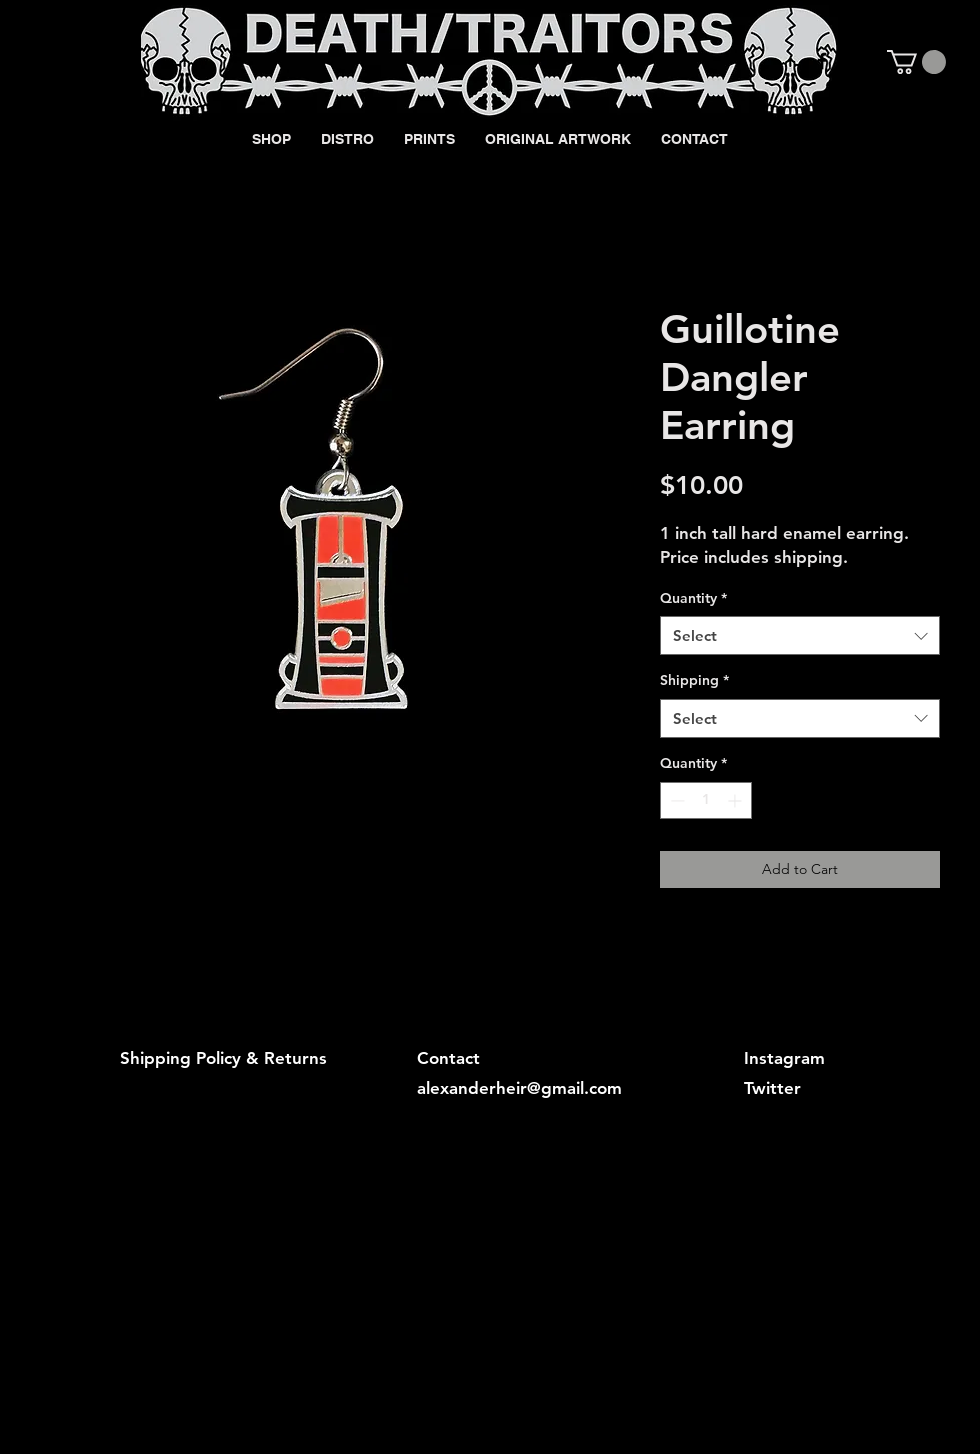 Image resolution: width=980 pixels, height=1454 pixels. What do you see at coordinates (706, 800) in the screenshot?
I see `[spinbutton]` at bounding box center [706, 800].